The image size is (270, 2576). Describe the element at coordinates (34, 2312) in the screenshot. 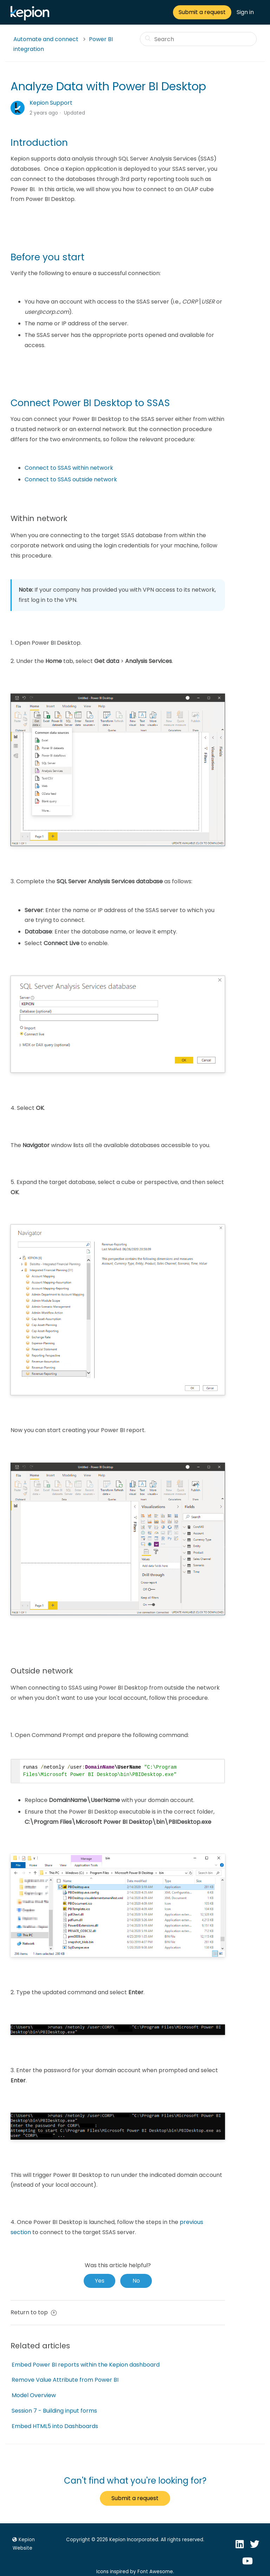

I see `Return to top` at that location.